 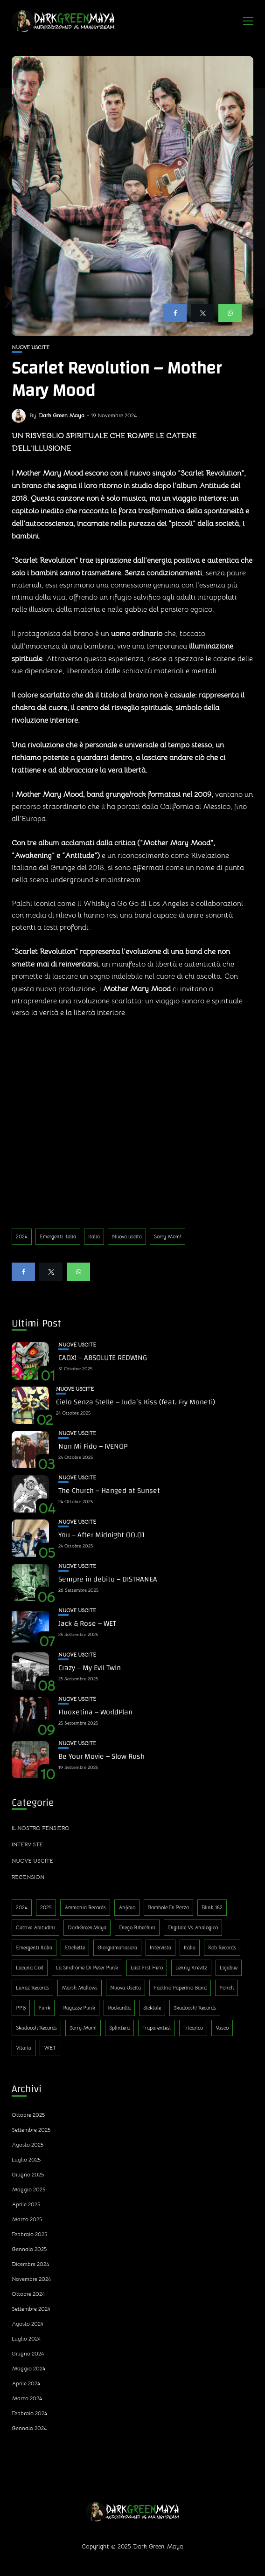 I want to click on Nuova uscita [Nuova uscita (319 elementi)], so click(x=125, y=1987).